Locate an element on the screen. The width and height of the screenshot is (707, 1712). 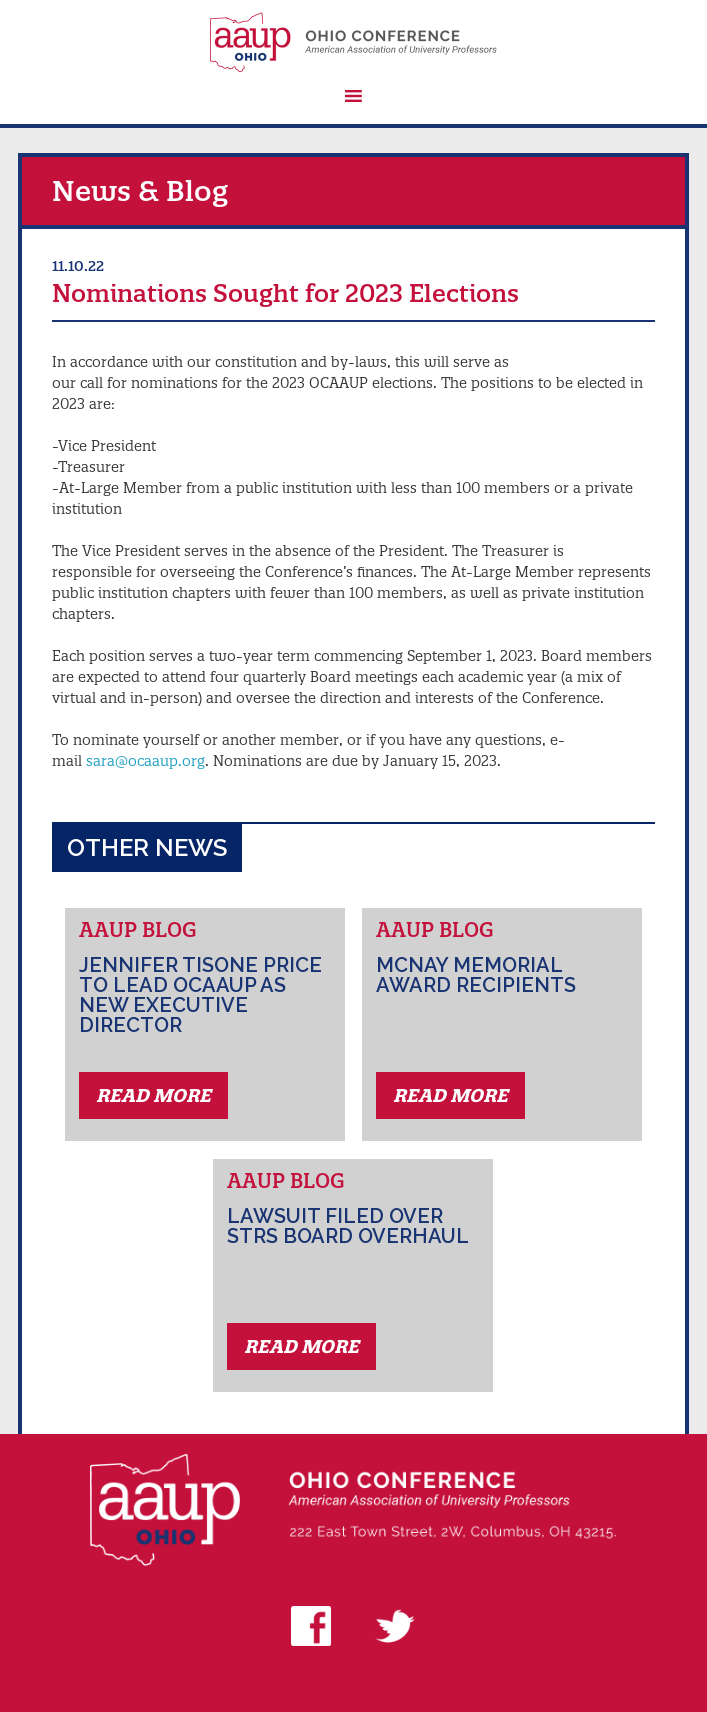
Read More is located at coordinates (153, 1095).